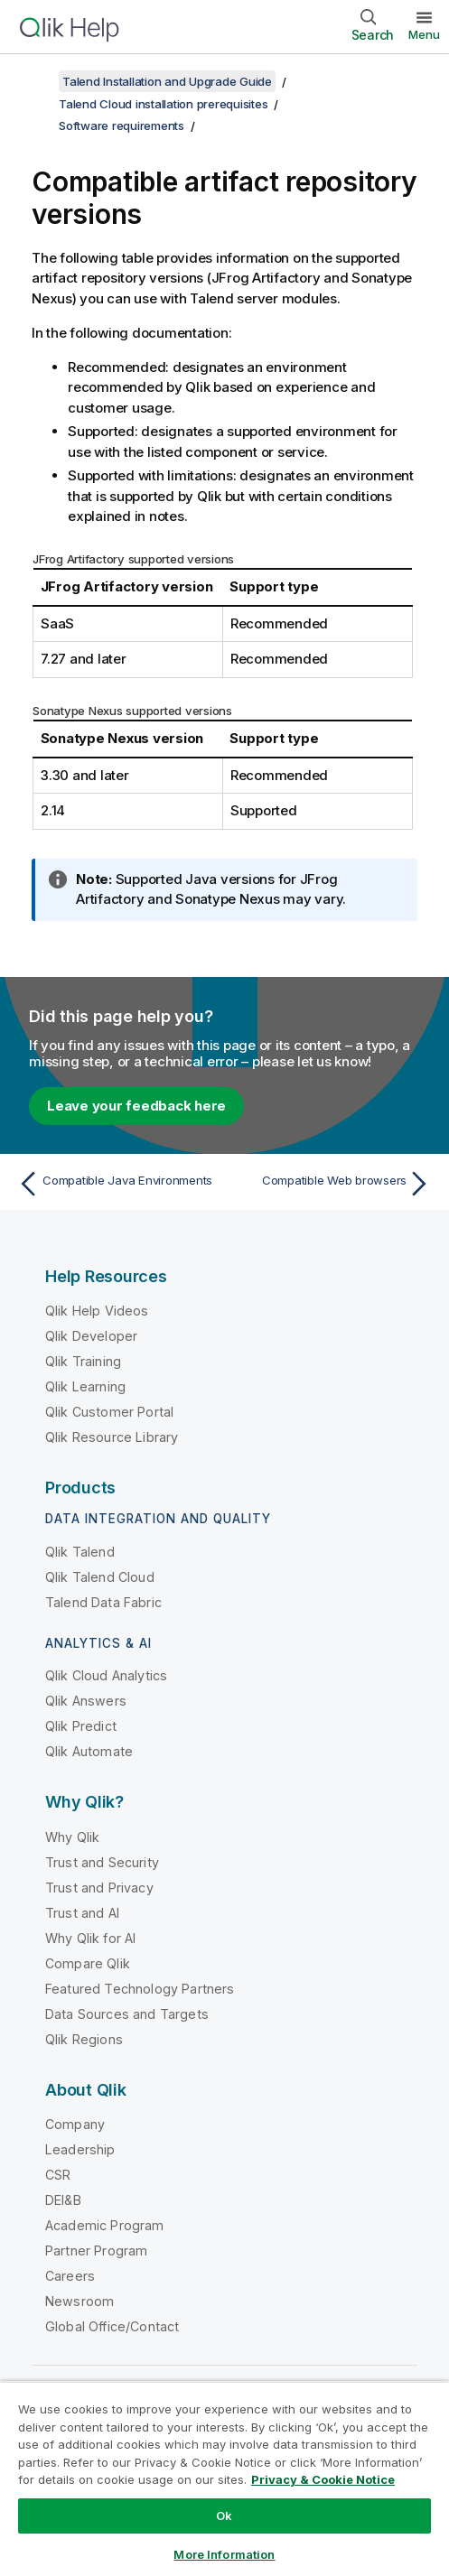 This screenshot has height=2576, width=449. What do you see at coordinates (57, 2174) in the screenshot?
I see `CSR` at bounding box center [57, 2174].